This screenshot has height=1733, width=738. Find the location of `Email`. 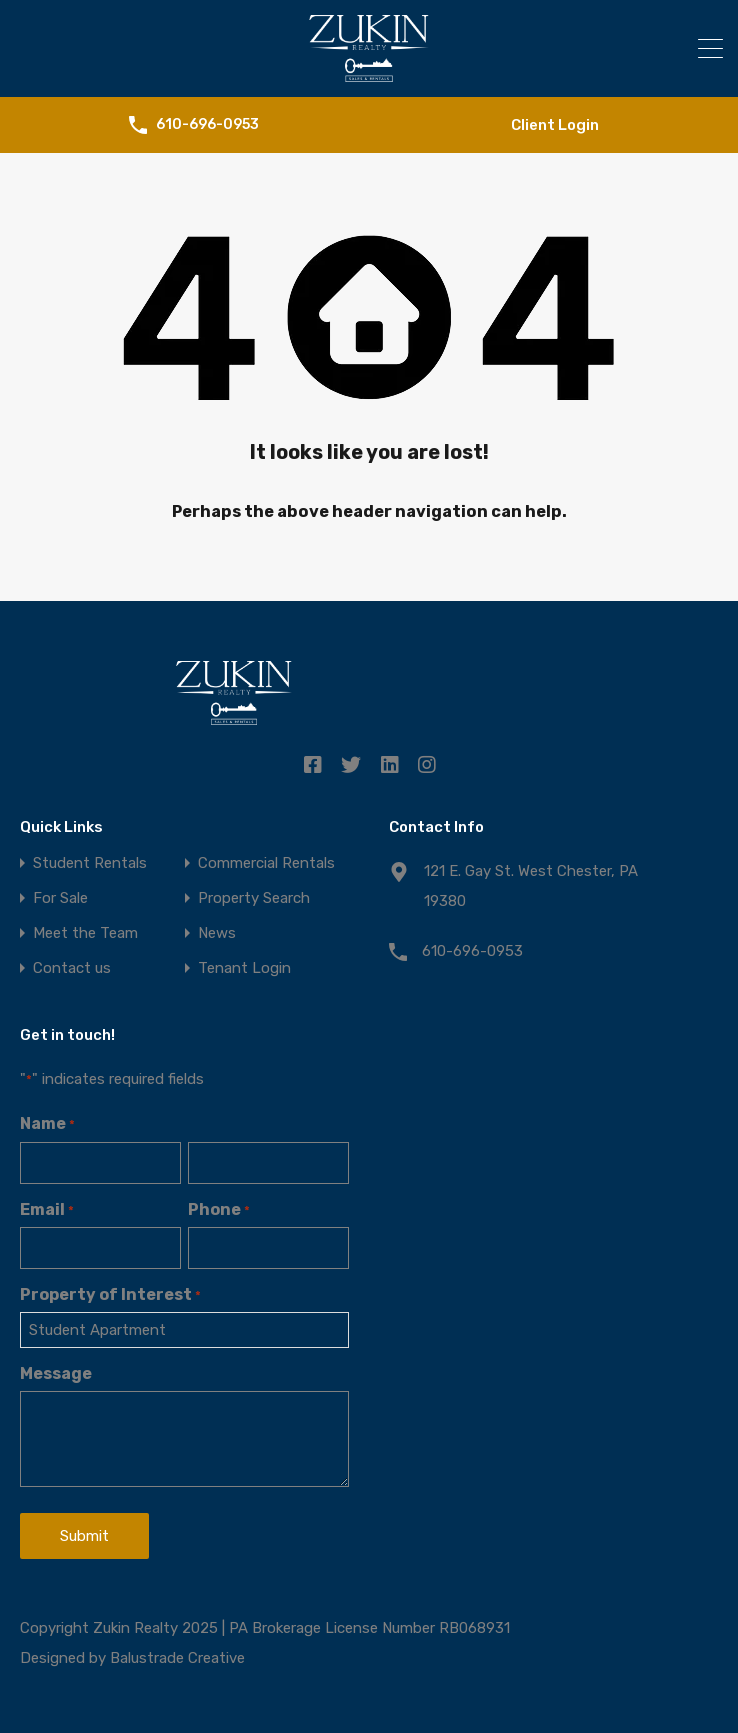

Email is located at coordinates (47, 1209).